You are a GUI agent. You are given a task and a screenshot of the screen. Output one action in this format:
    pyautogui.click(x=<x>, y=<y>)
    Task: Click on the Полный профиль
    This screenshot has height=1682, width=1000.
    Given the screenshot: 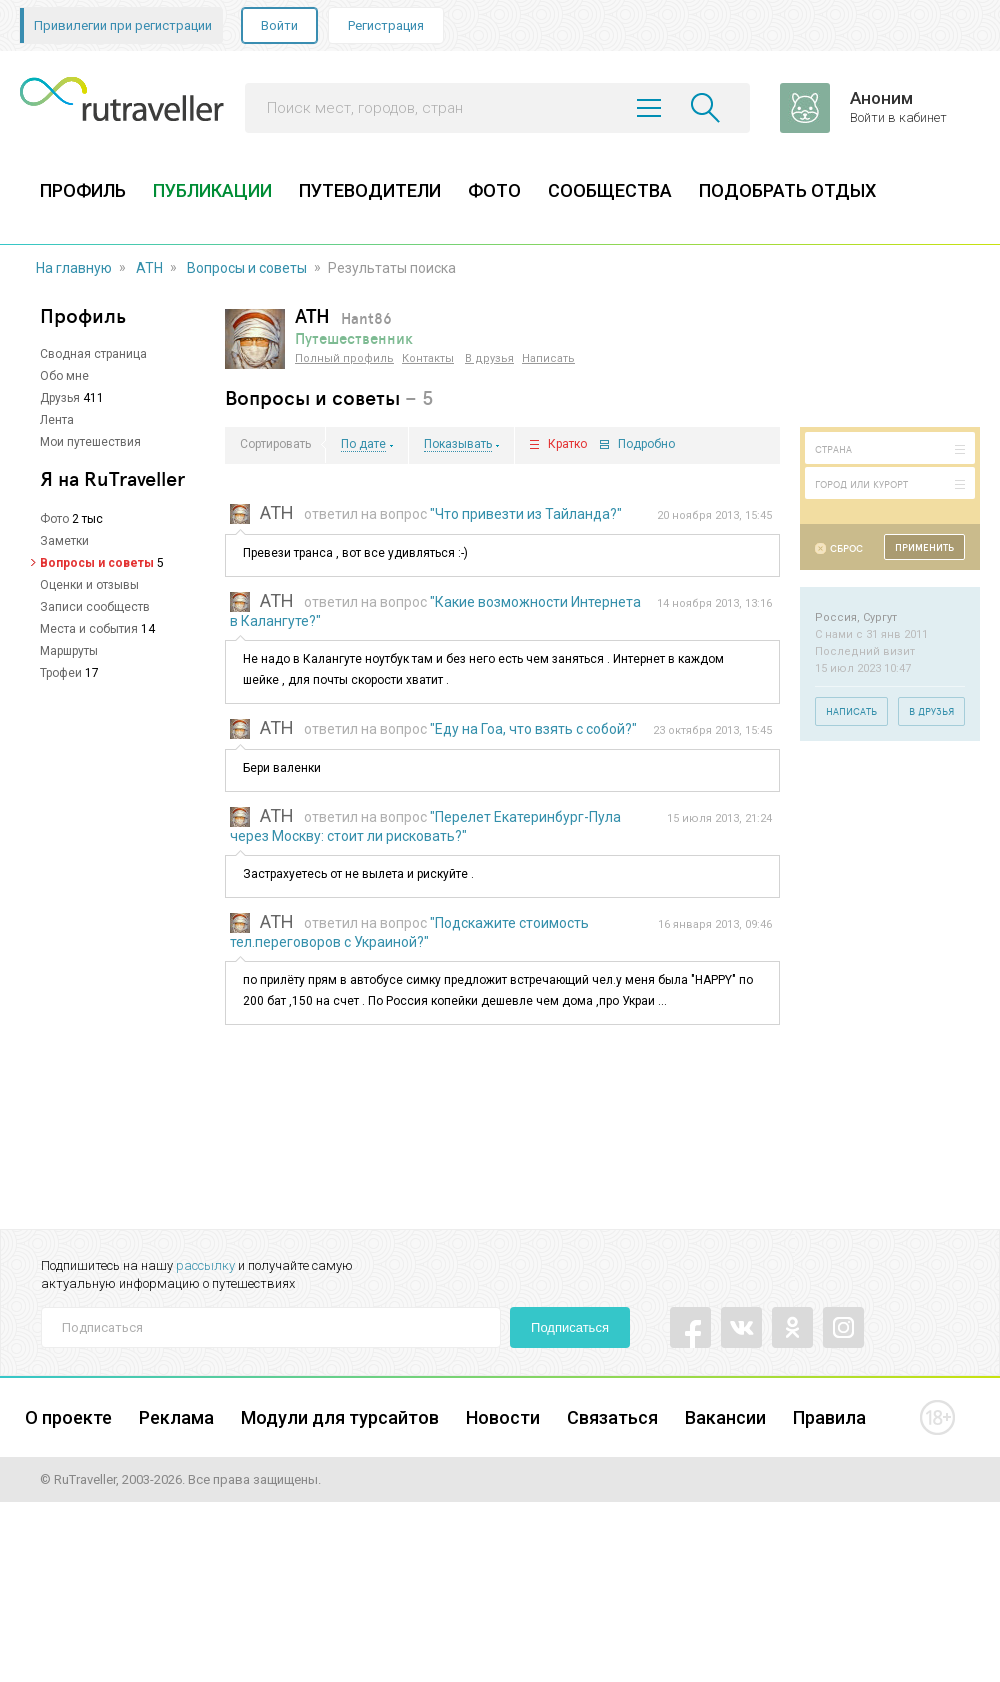 What is the action you would take?
    pyautogui.click(x=344, y=358)
    